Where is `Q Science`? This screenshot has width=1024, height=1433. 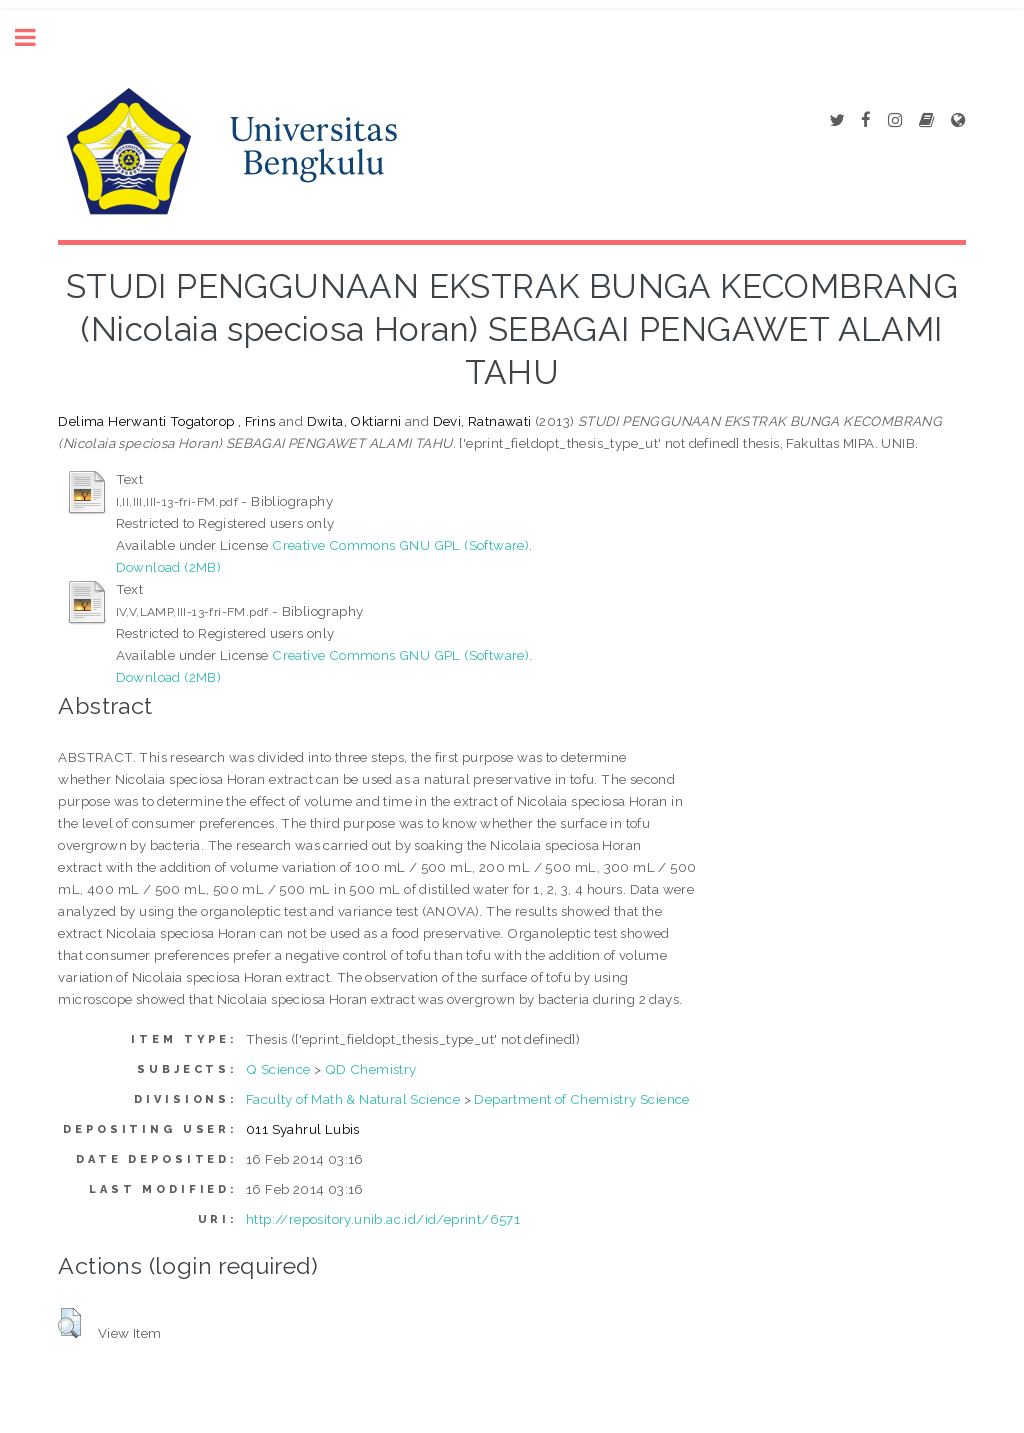
Q Science is located at coordinates (278, 1069).